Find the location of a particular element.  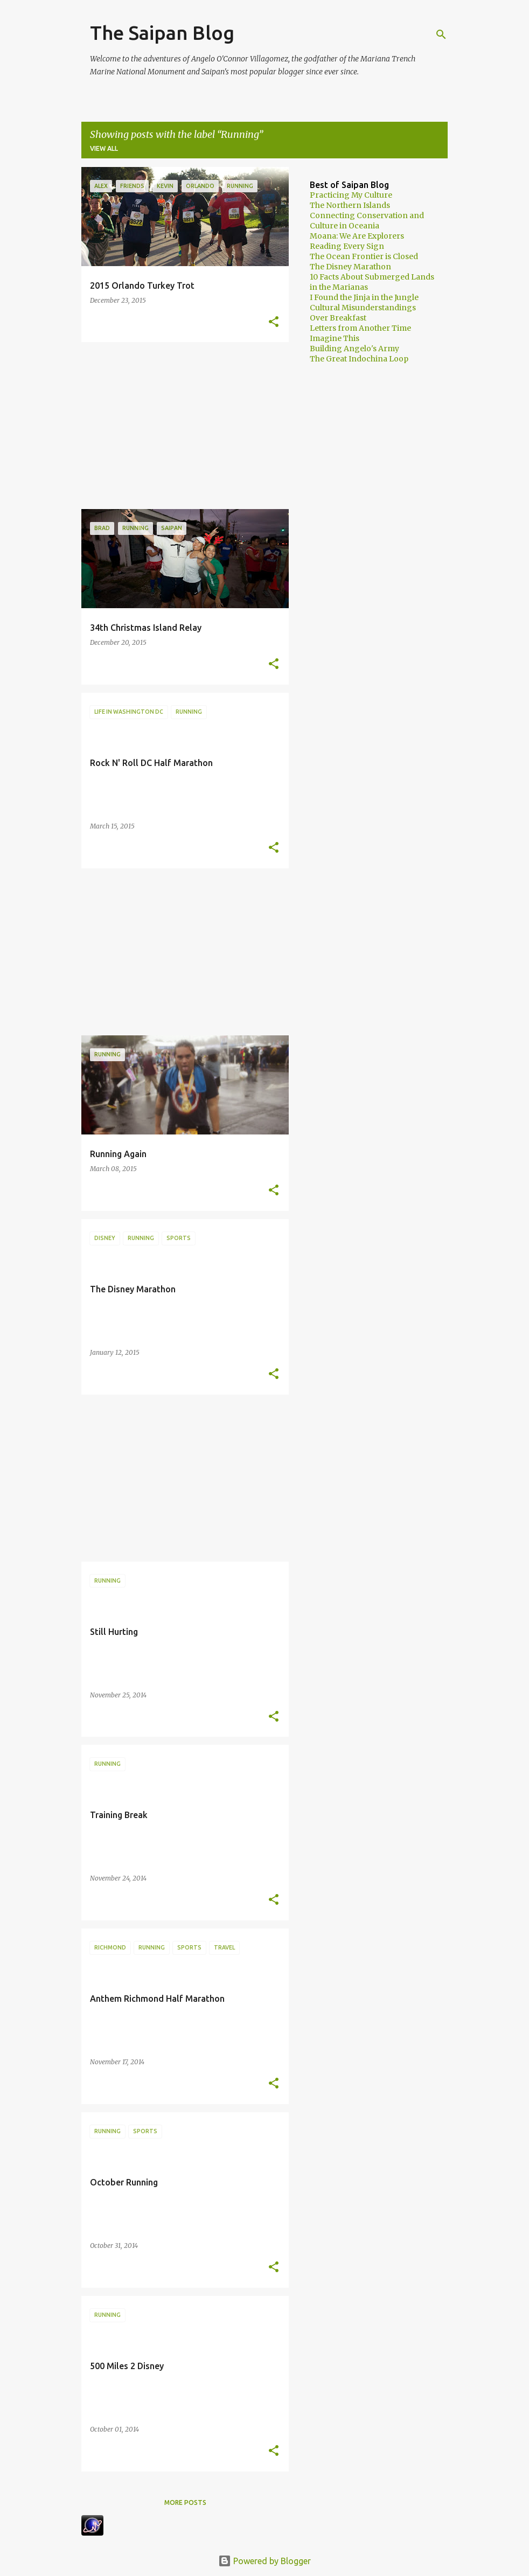

The Northern Islands is located at coordinates (350, 205).